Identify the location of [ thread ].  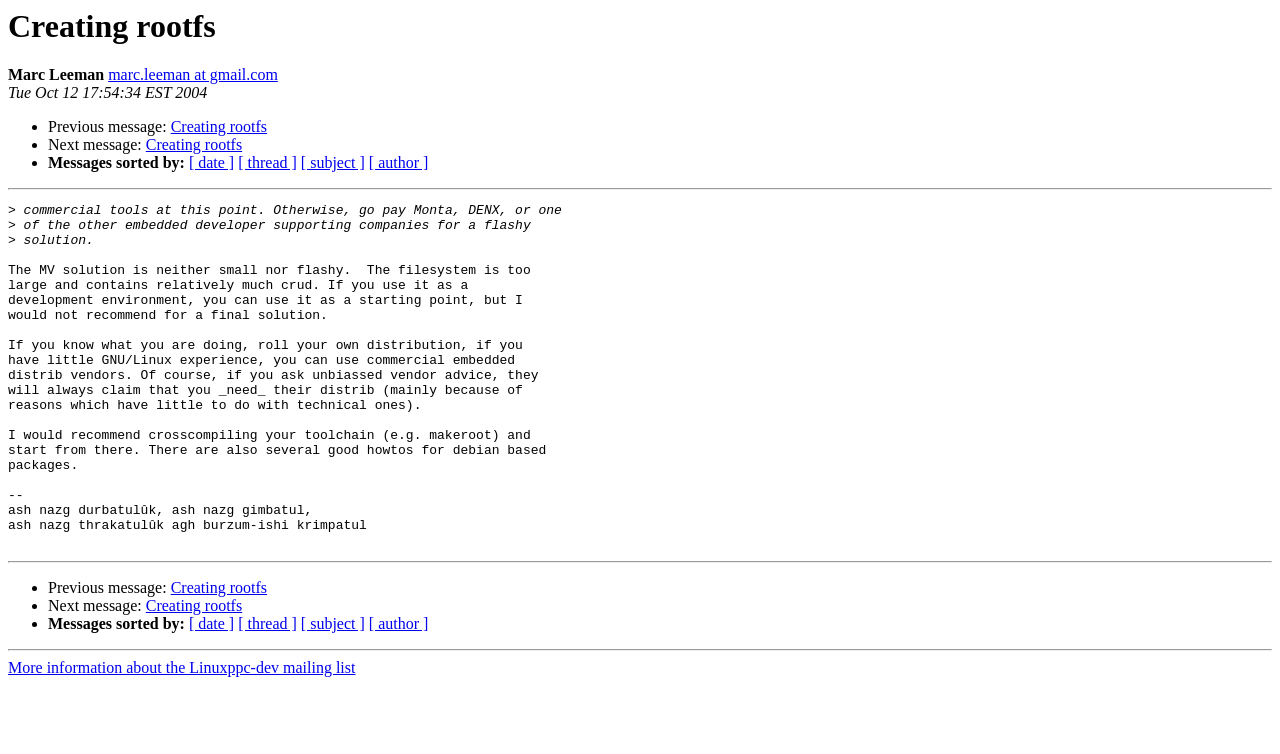
(267, 162).